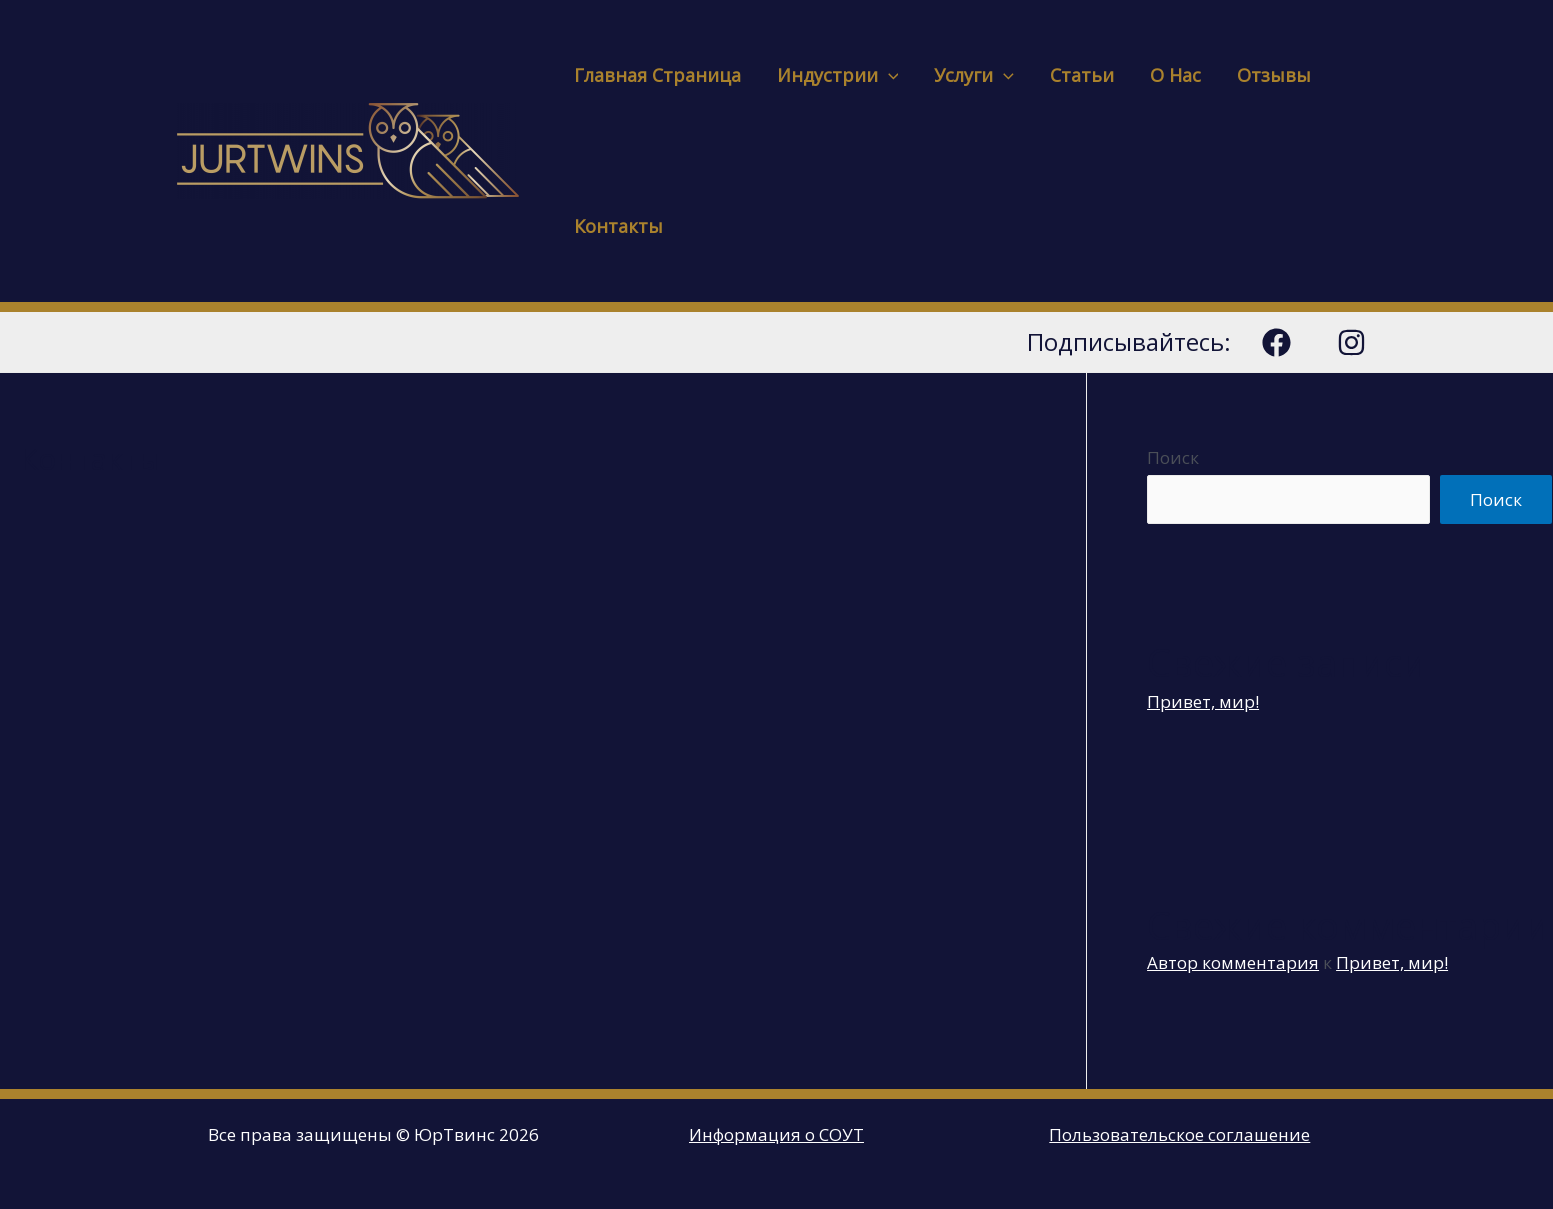  I want to click on [Facebook], so click(1276, 342).